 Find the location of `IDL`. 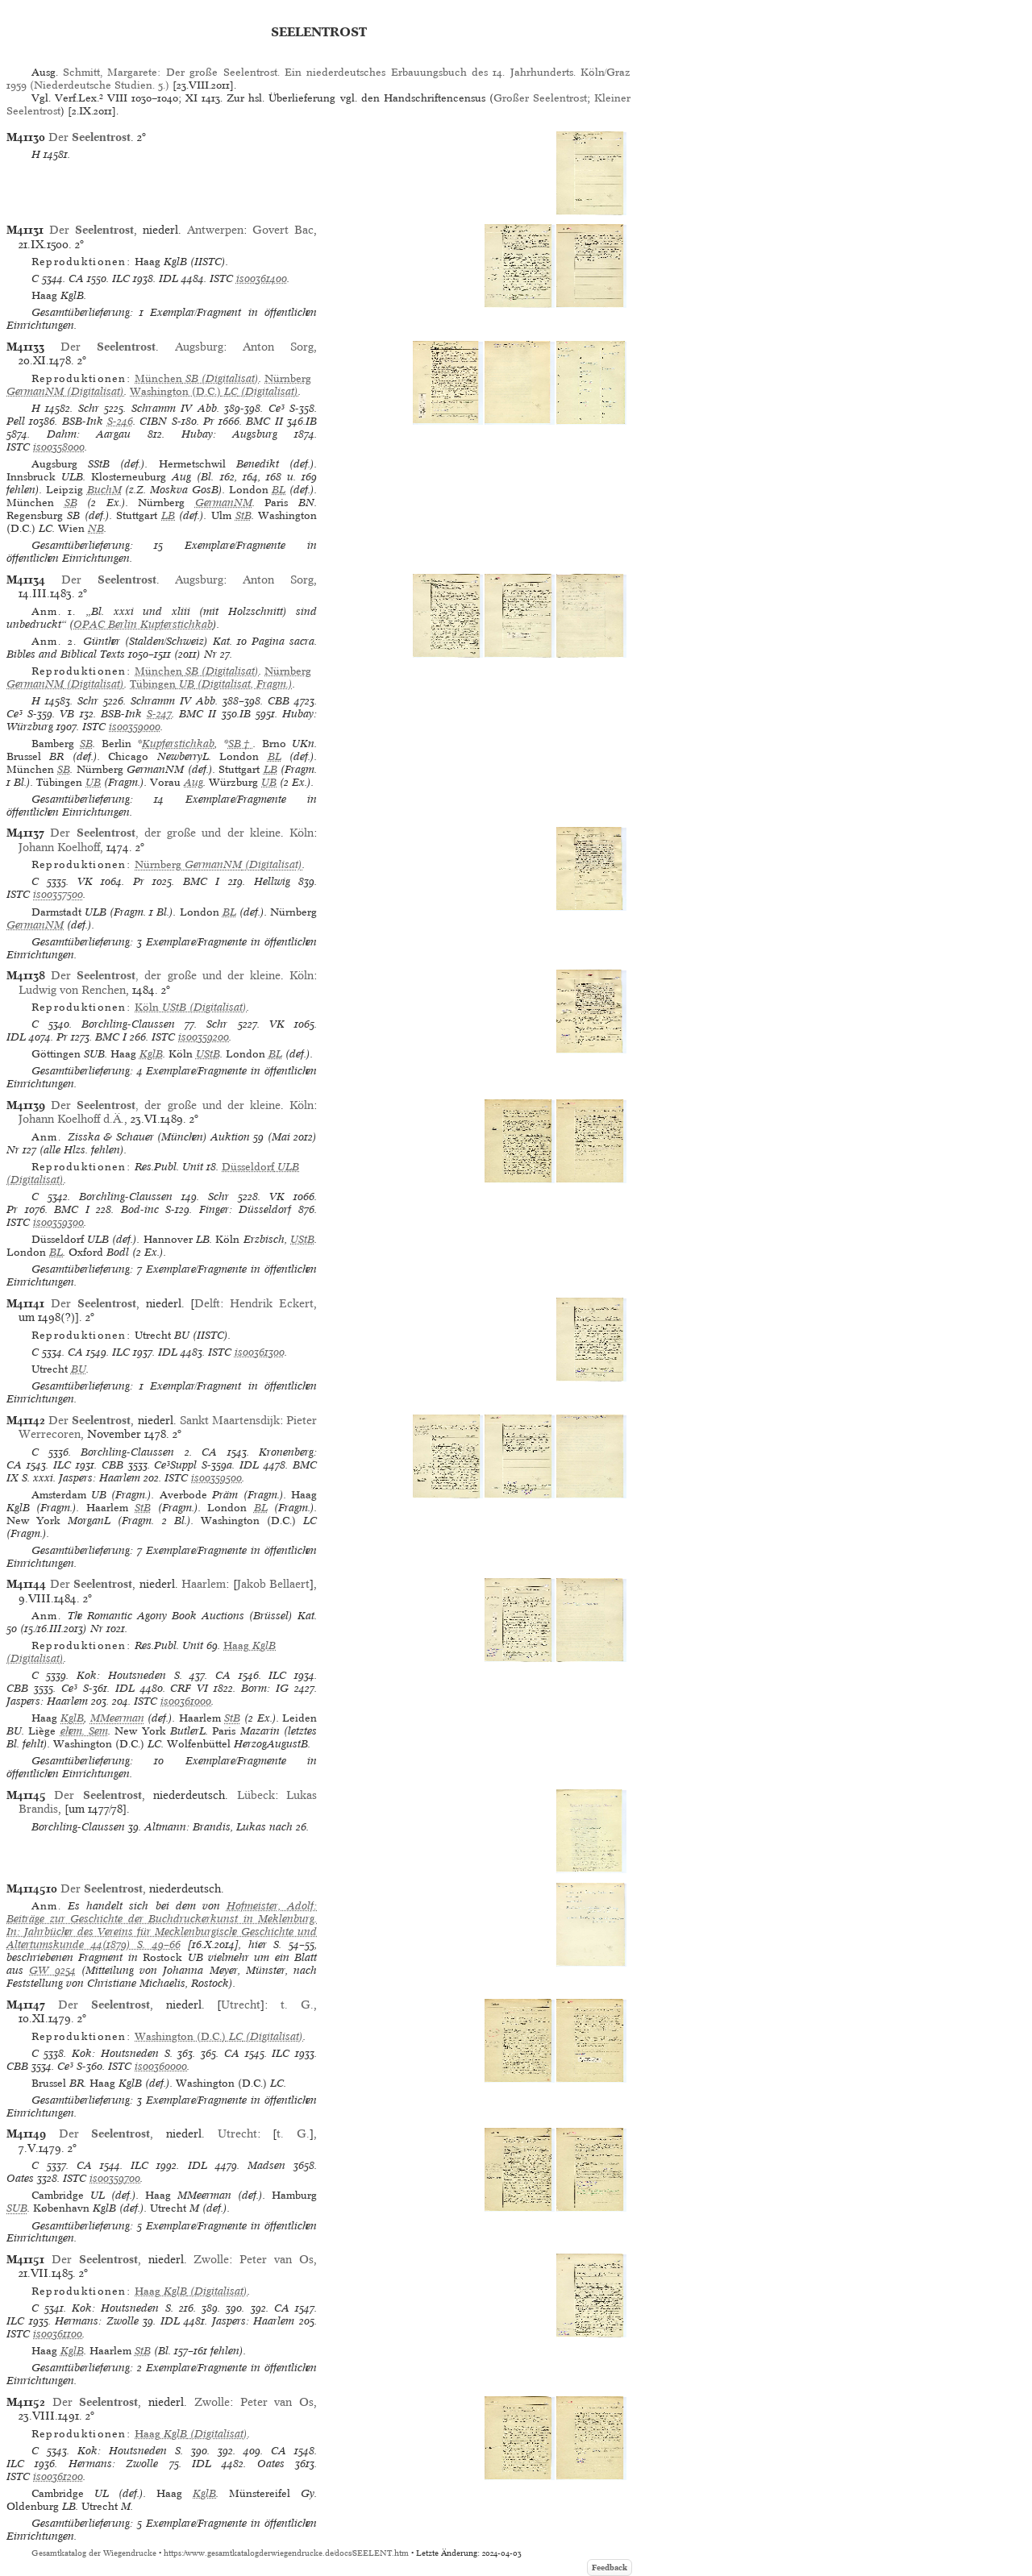

IDL is located at coordinates (168, 278).